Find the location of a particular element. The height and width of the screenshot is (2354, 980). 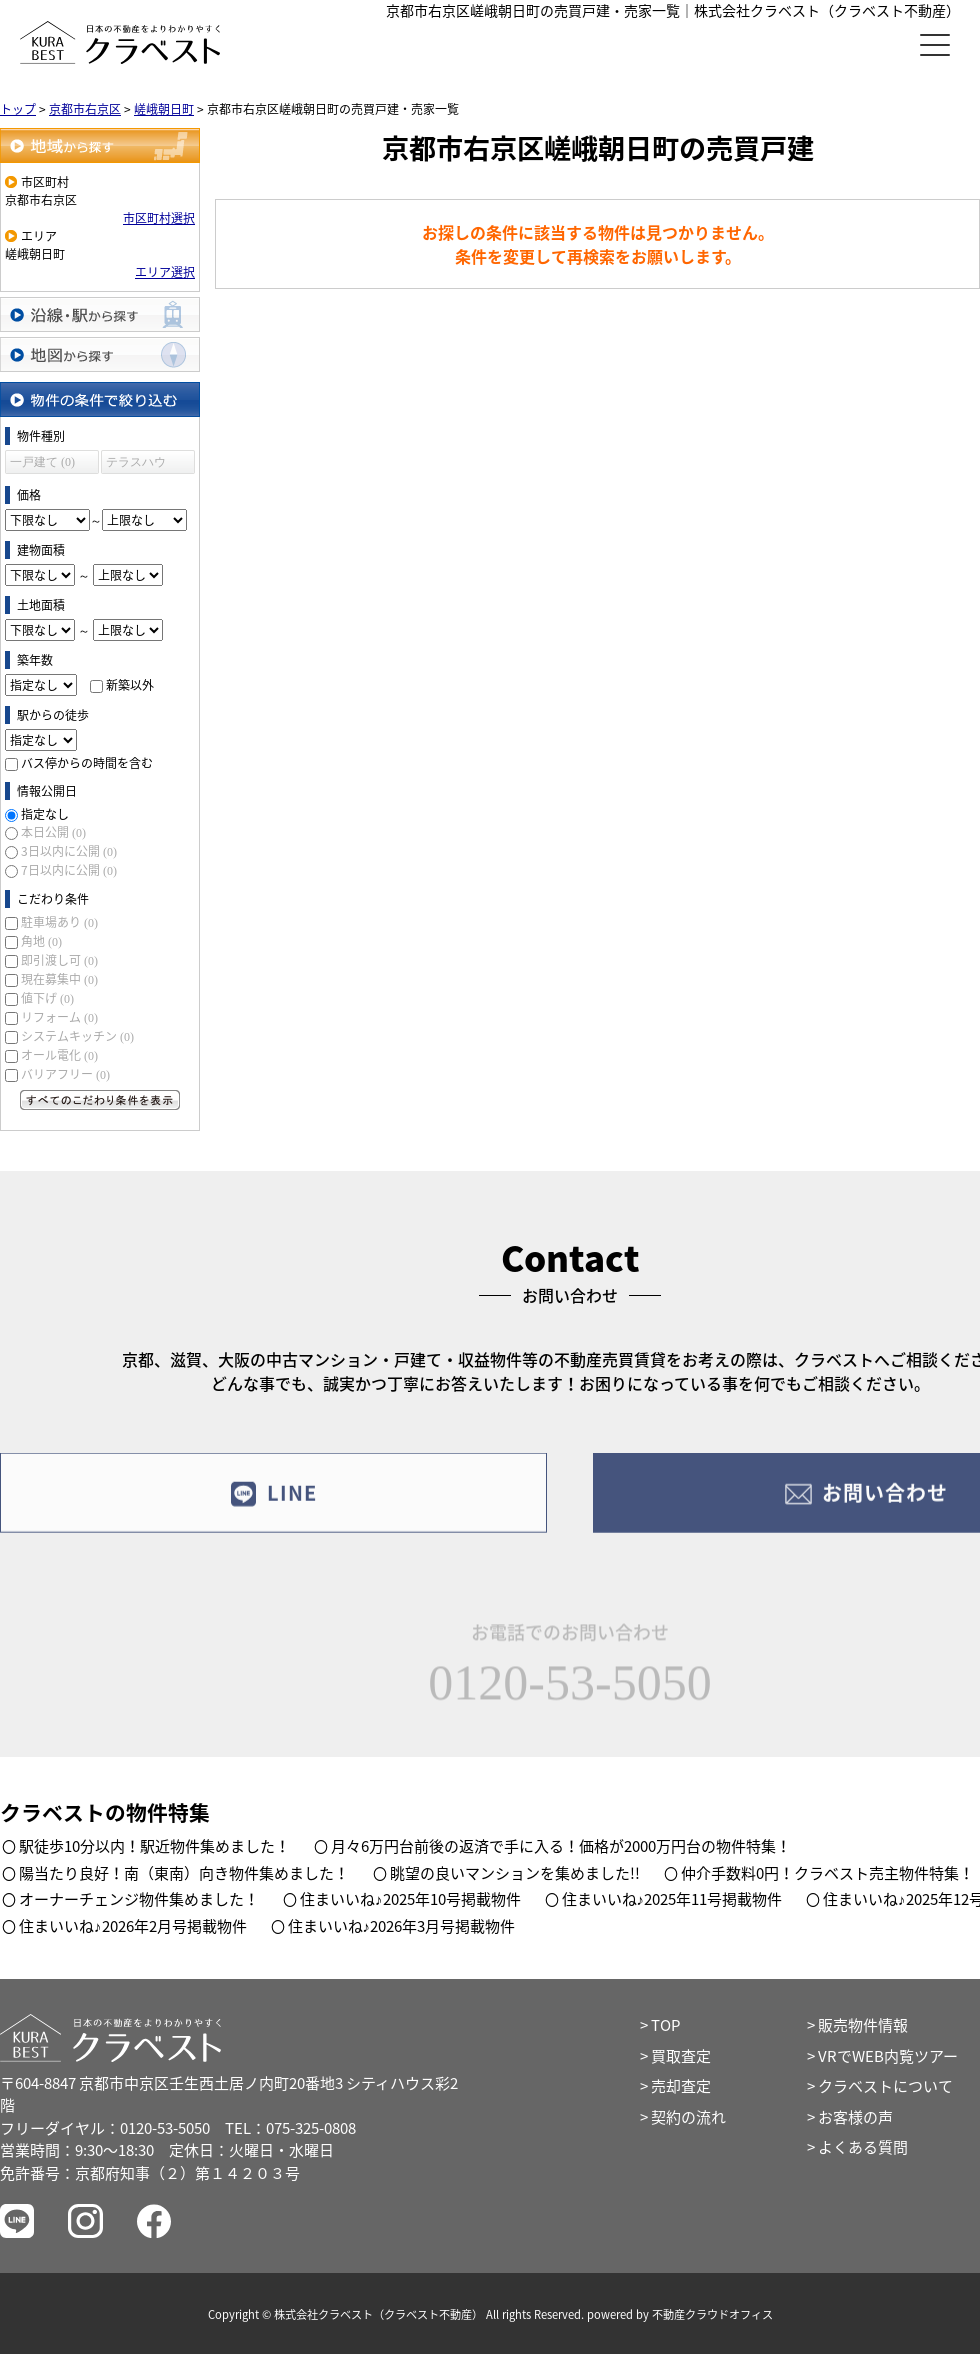

オール電化 is located at coordinates (59, 1055).